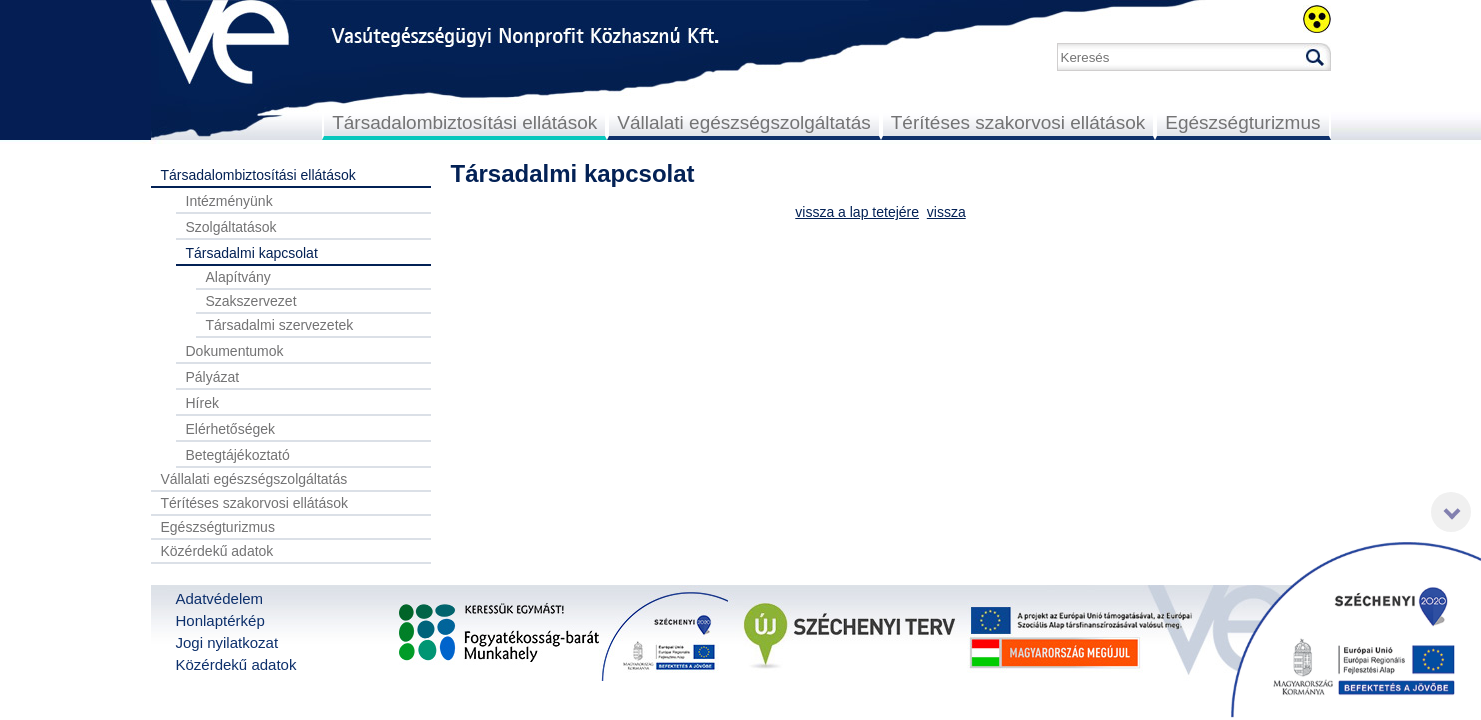 The width and height of the screenshot is (1481, 720). What do you see at coordinates (857, 212) in the screenshot?
I see `vissza a lap tetejére` at bounding box center [857, 212].